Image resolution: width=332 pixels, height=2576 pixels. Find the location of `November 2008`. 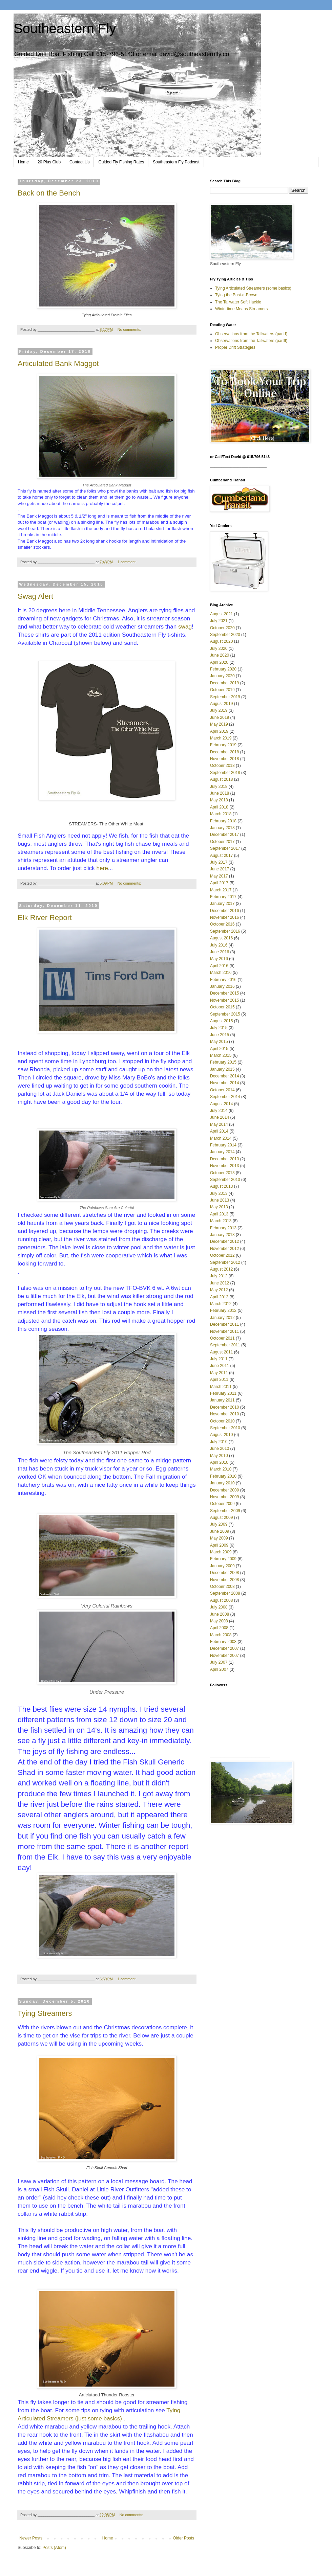

November 2008 is located at coordinates (224, 1579).